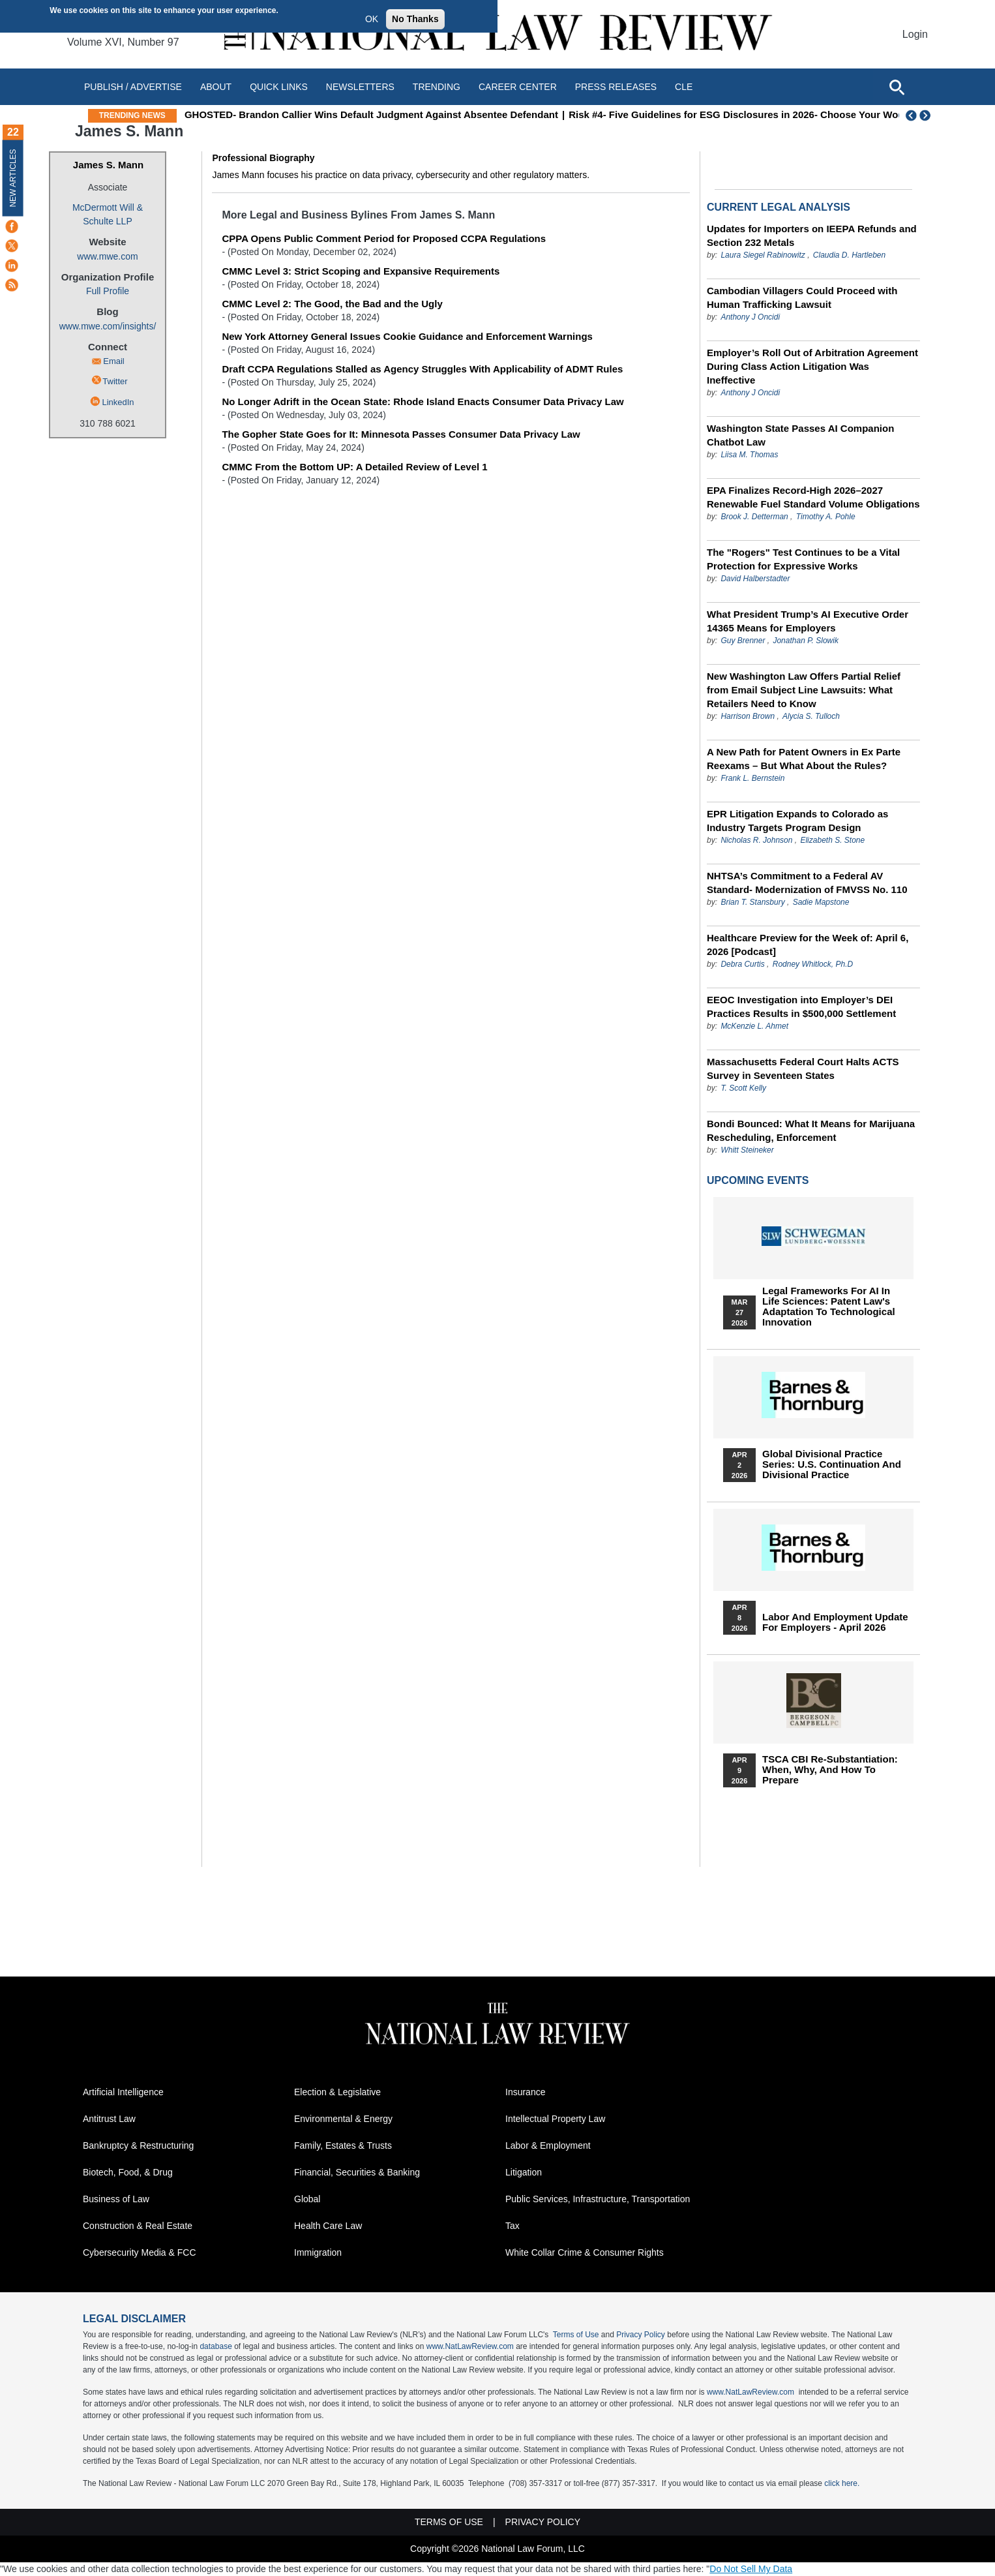  What do you see at coordinates (831, 1464) in the screenshot?
I see `Global Divisional Practice Series: U.S. Continuation and Divisional Practice` at bounding box center [831, 1464].